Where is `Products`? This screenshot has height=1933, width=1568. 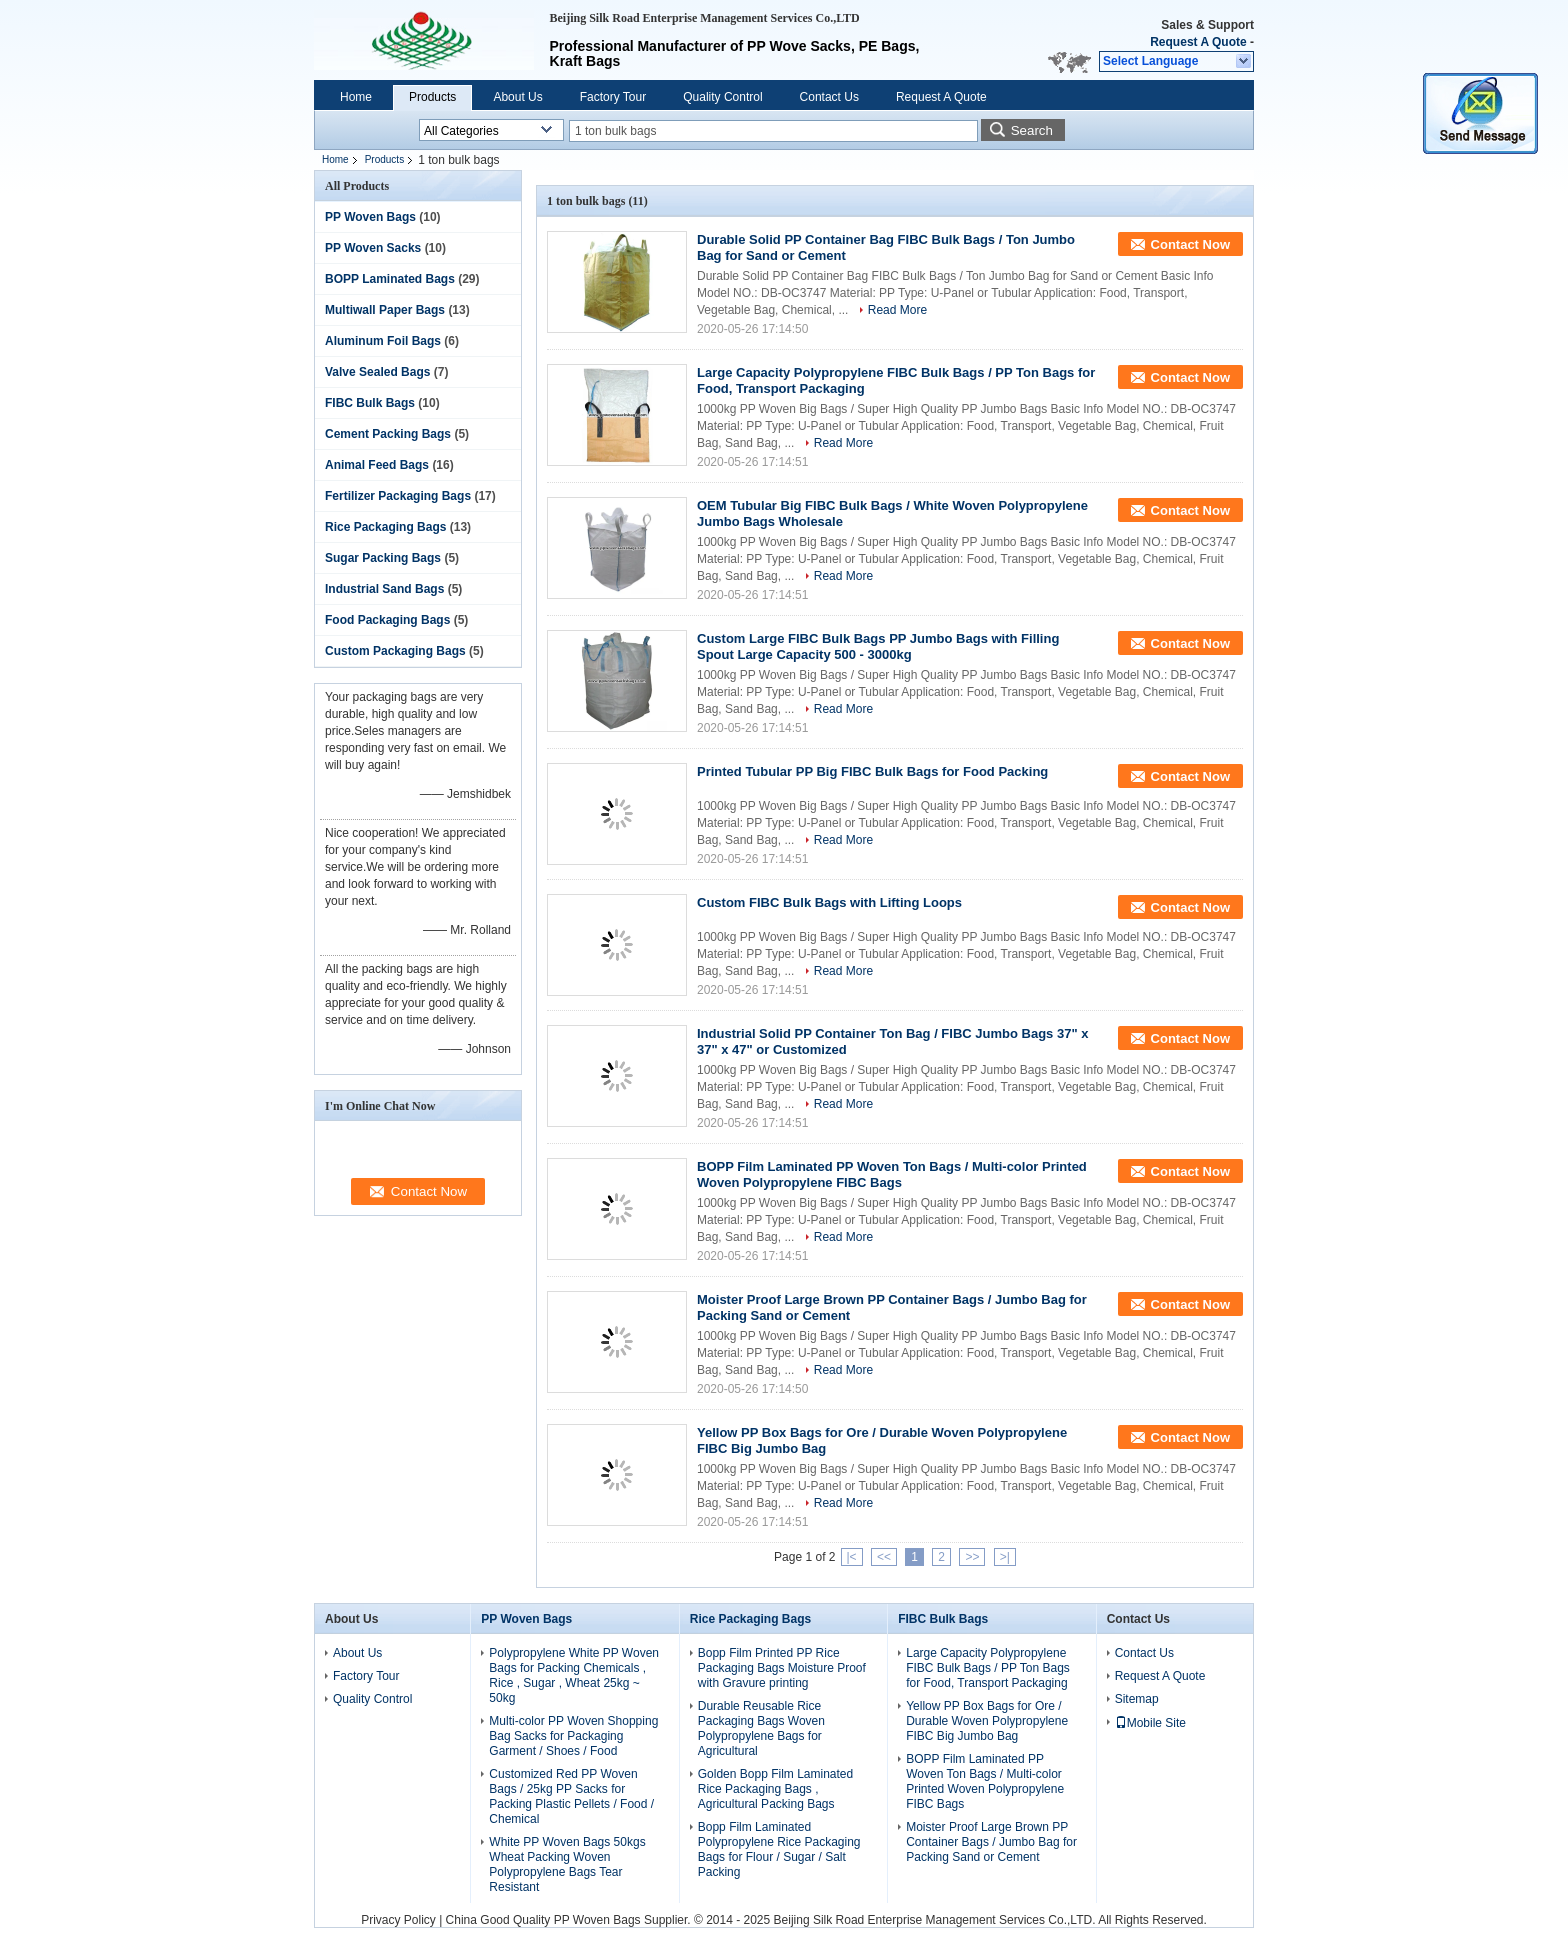
Products is located at coordinates (432, 97).